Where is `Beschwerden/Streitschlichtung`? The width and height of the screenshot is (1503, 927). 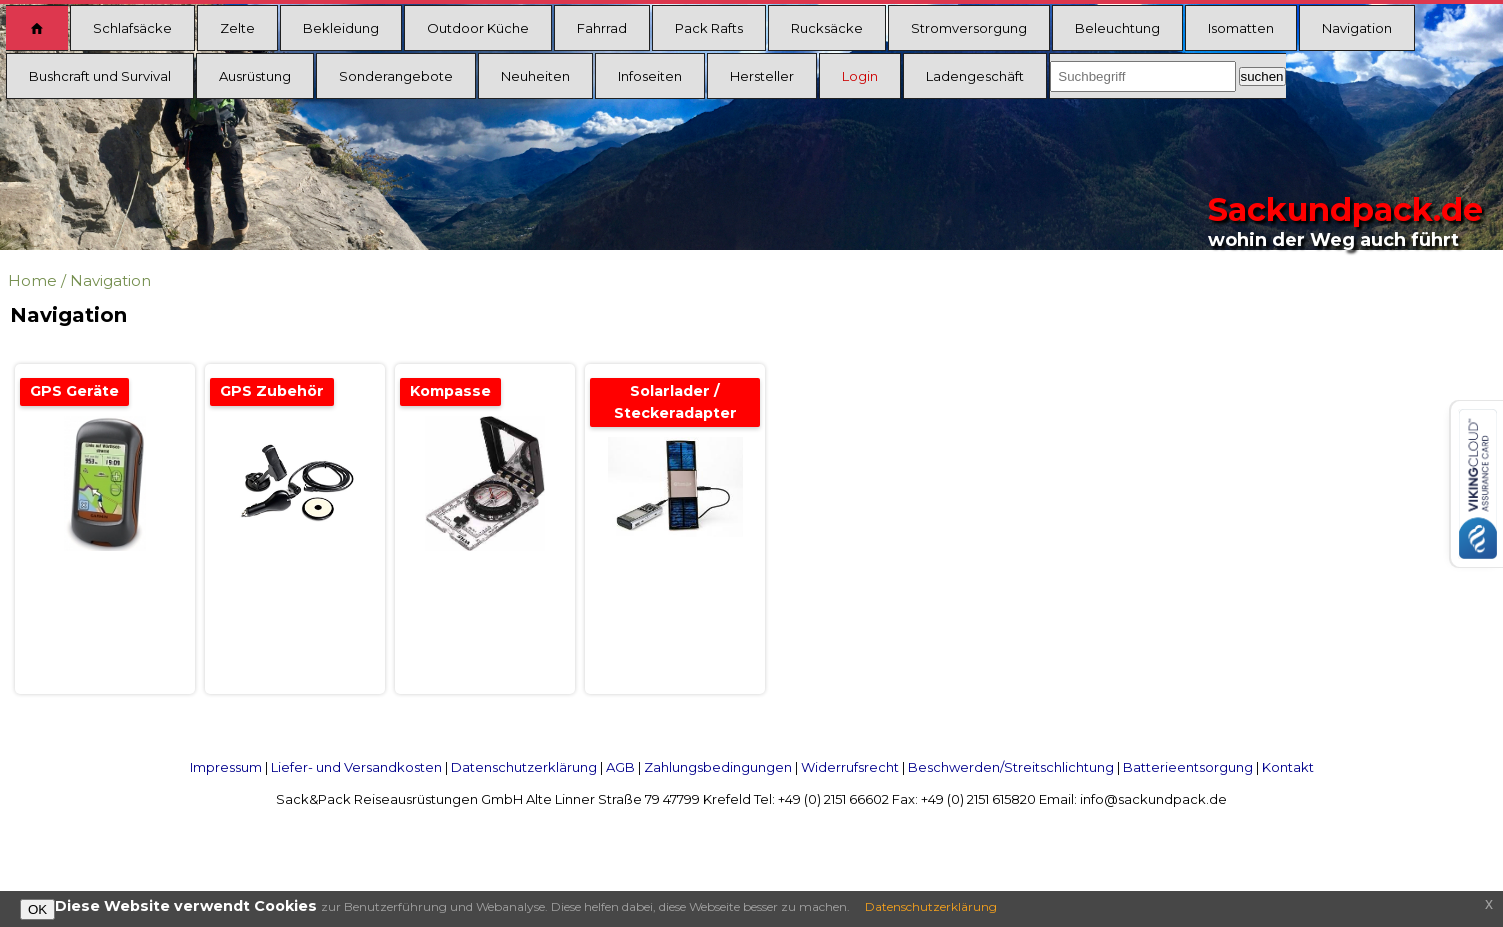 Beschwerden/Streitschlichtung is located at coordinates (1011, 767).